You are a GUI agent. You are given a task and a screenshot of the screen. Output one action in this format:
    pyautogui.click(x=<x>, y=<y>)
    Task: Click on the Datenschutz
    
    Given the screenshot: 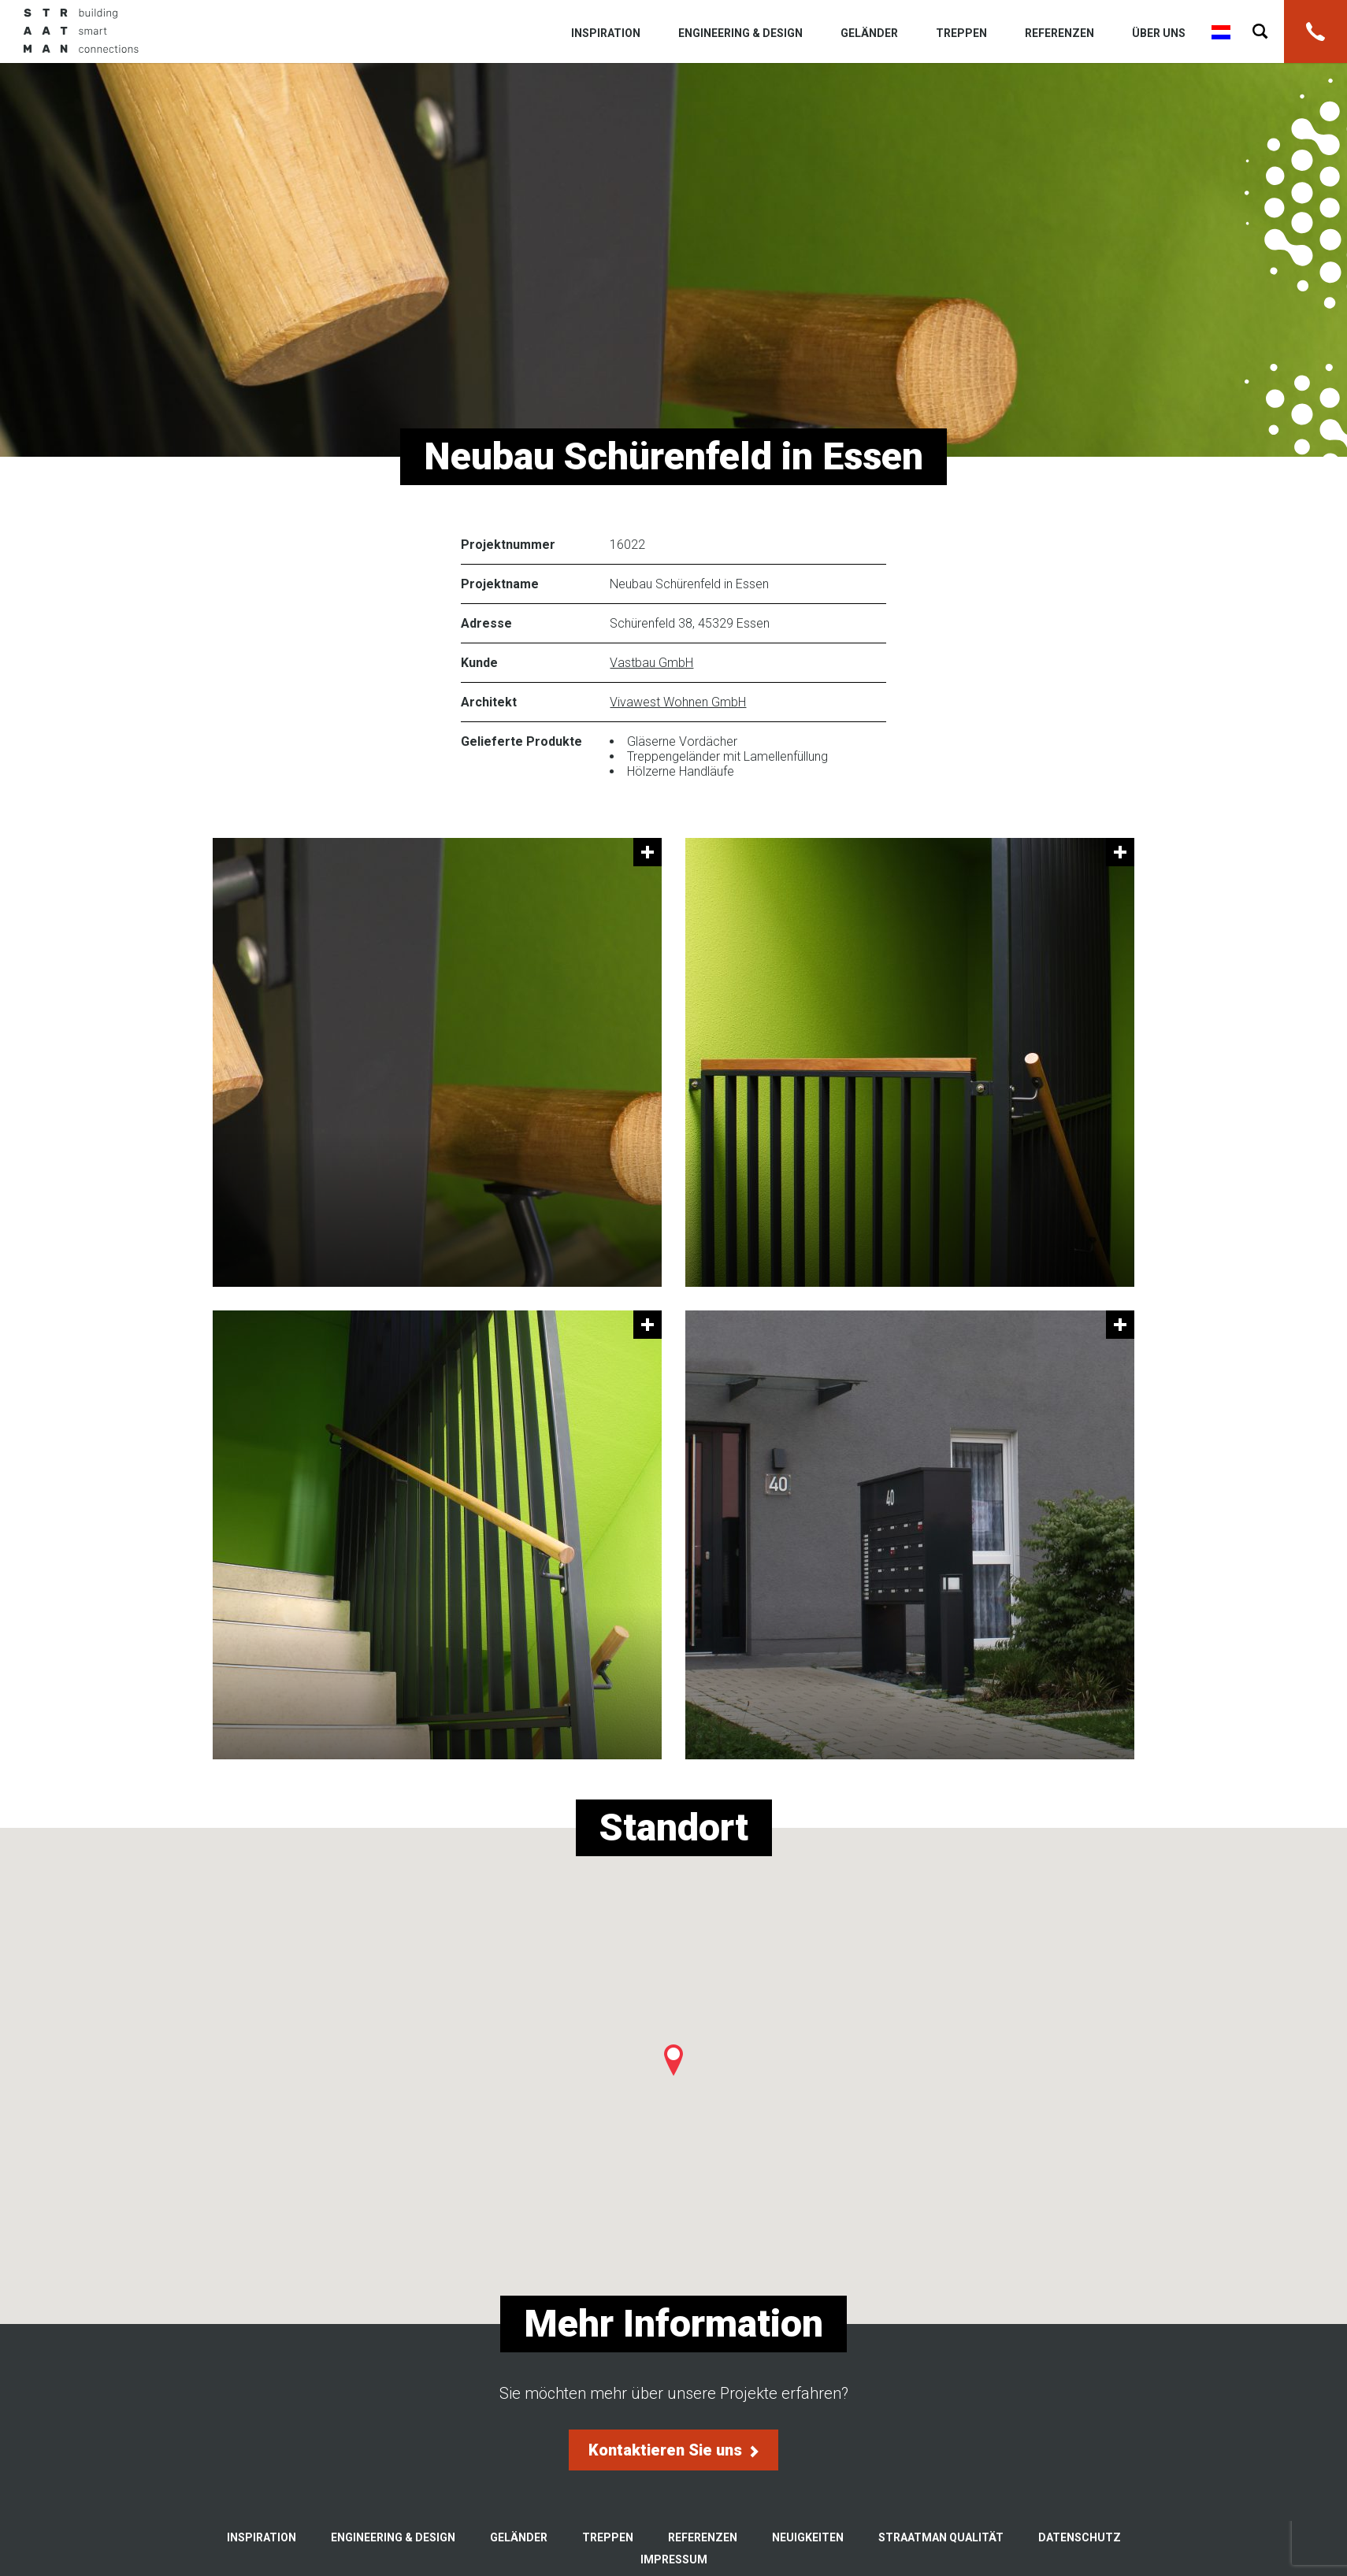 What is the action you would take?
    pyautogui.click(x=1079, y=2537)
    